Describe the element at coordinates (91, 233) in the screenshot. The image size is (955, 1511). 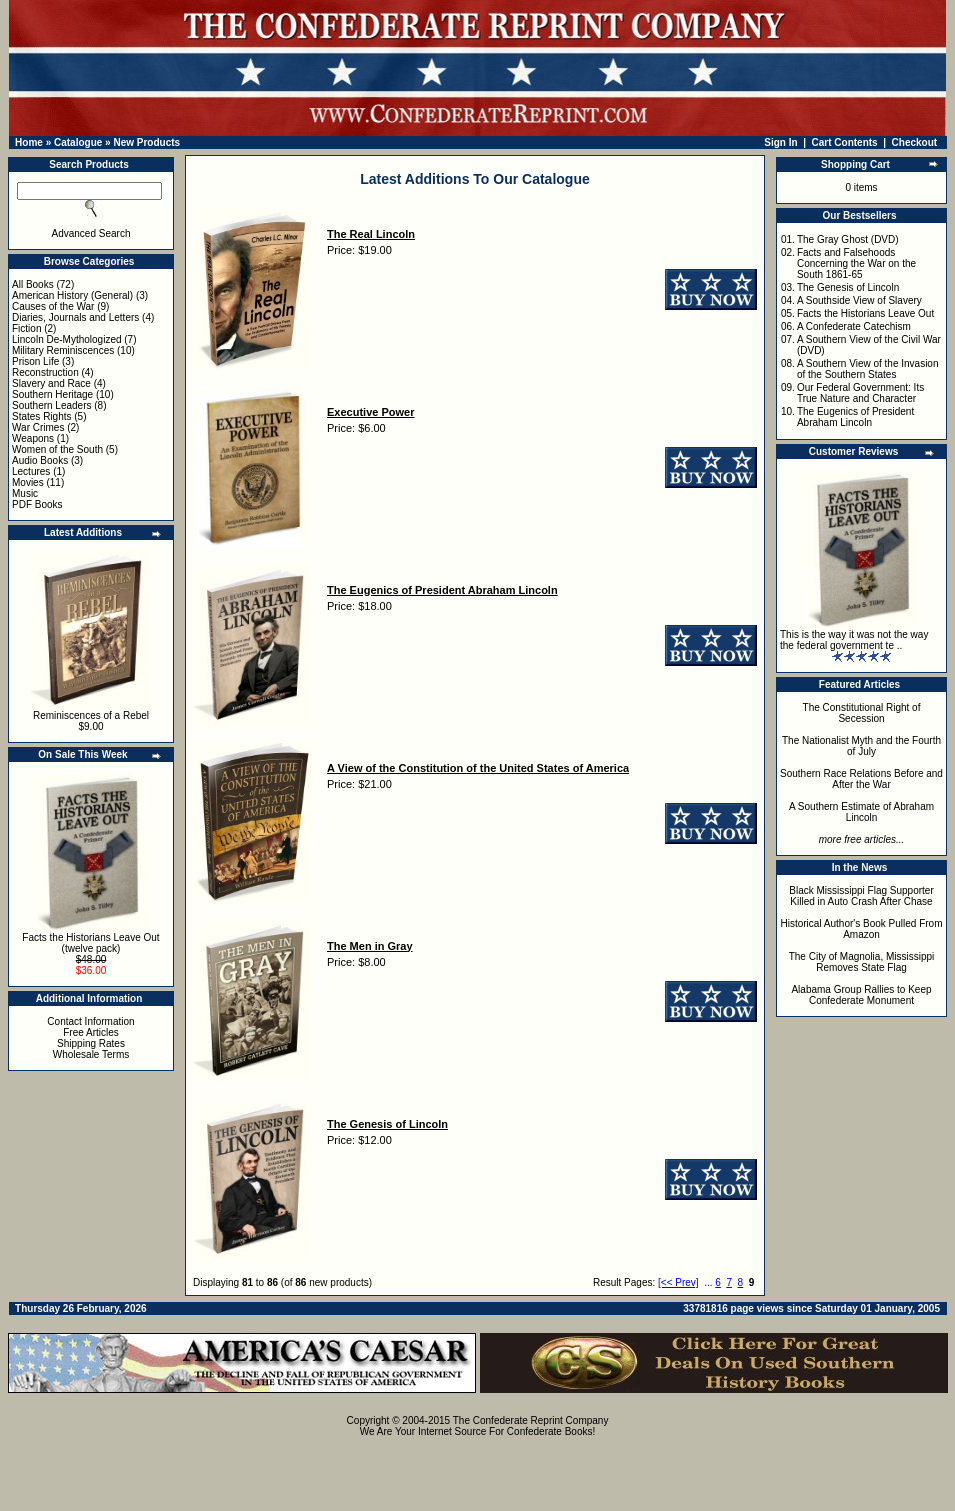
I see `Advanced Search` at that location.